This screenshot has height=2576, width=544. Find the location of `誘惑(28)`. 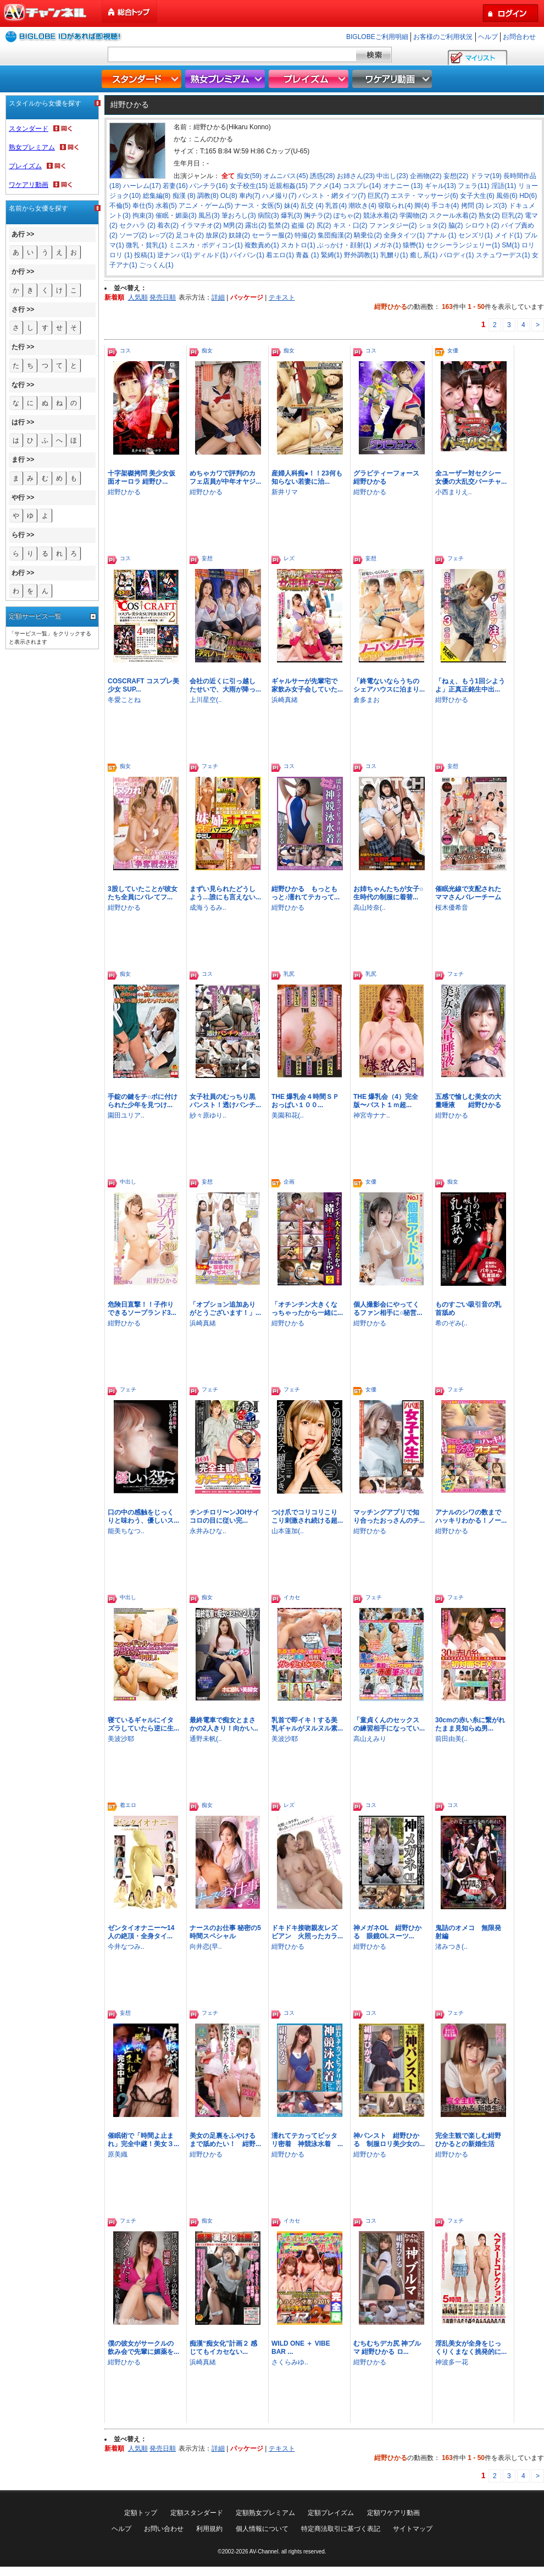

誘惑(28) is located at coordinates (322, 176).